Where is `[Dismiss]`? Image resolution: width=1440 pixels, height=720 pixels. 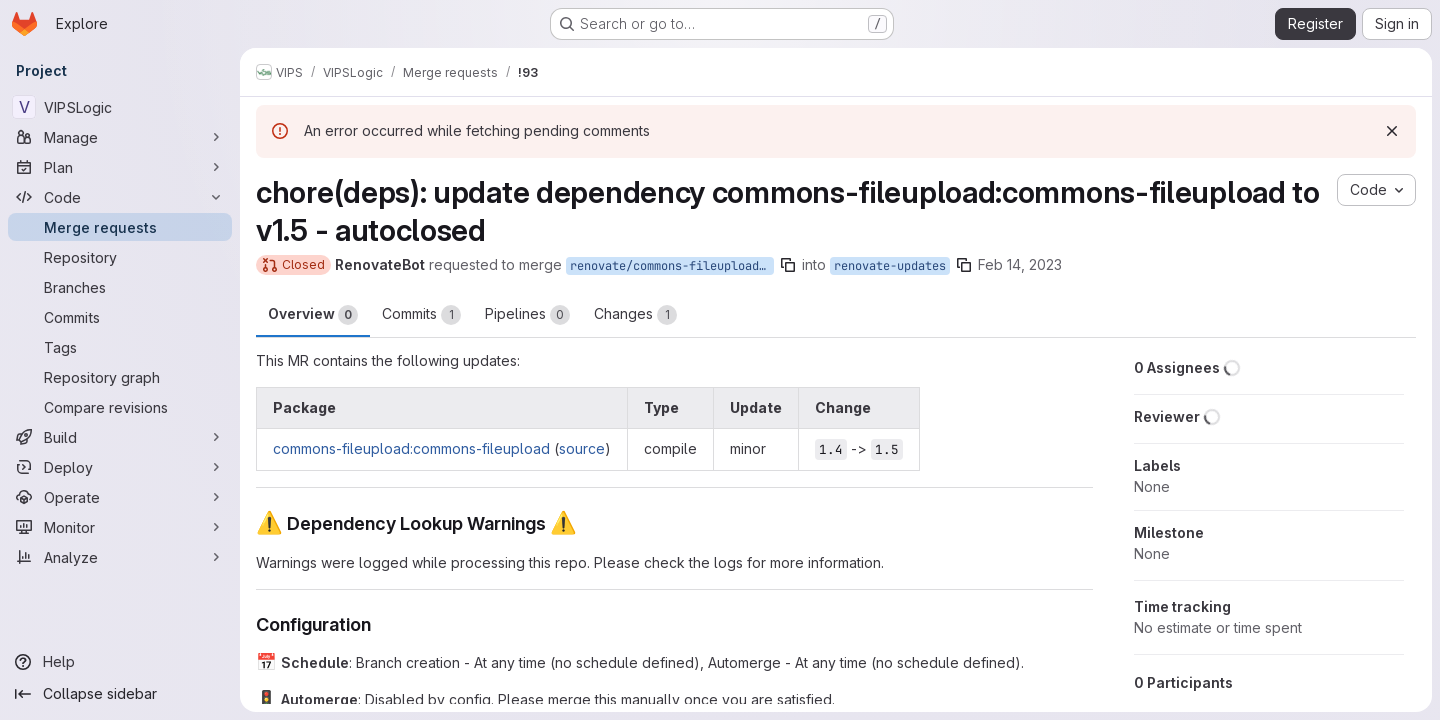
[Dismiss] is located at coordinates (1392, 131).